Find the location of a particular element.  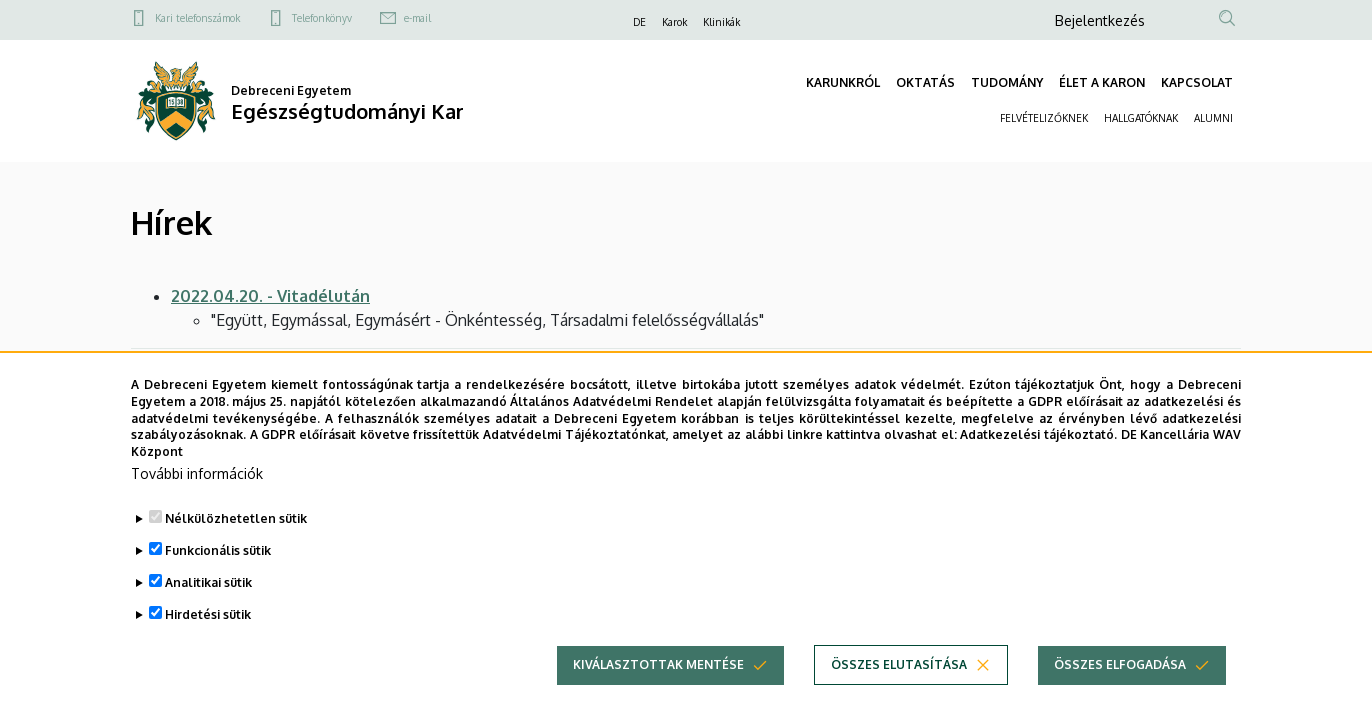

Nélkülözhetetlen sütik is located at coordinates (236, 548).